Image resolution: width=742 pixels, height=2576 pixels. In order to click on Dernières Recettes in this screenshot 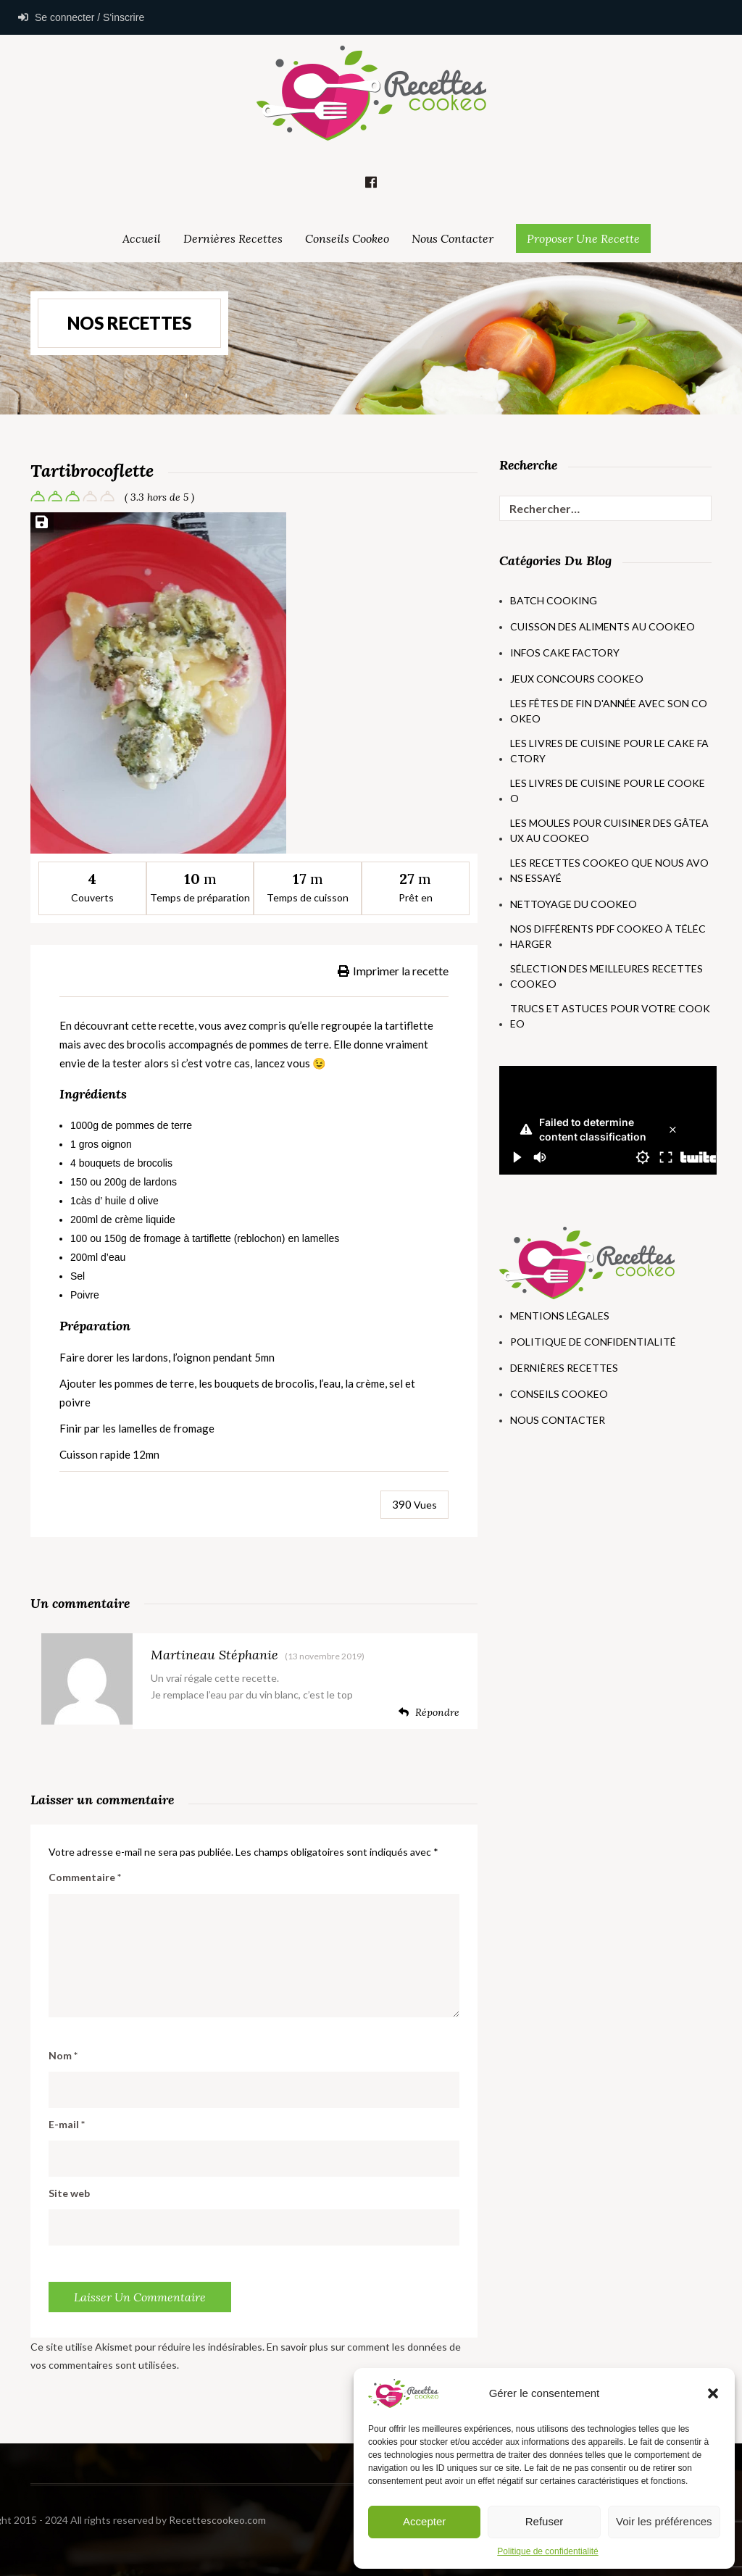, I will do `click(233, 238)`.